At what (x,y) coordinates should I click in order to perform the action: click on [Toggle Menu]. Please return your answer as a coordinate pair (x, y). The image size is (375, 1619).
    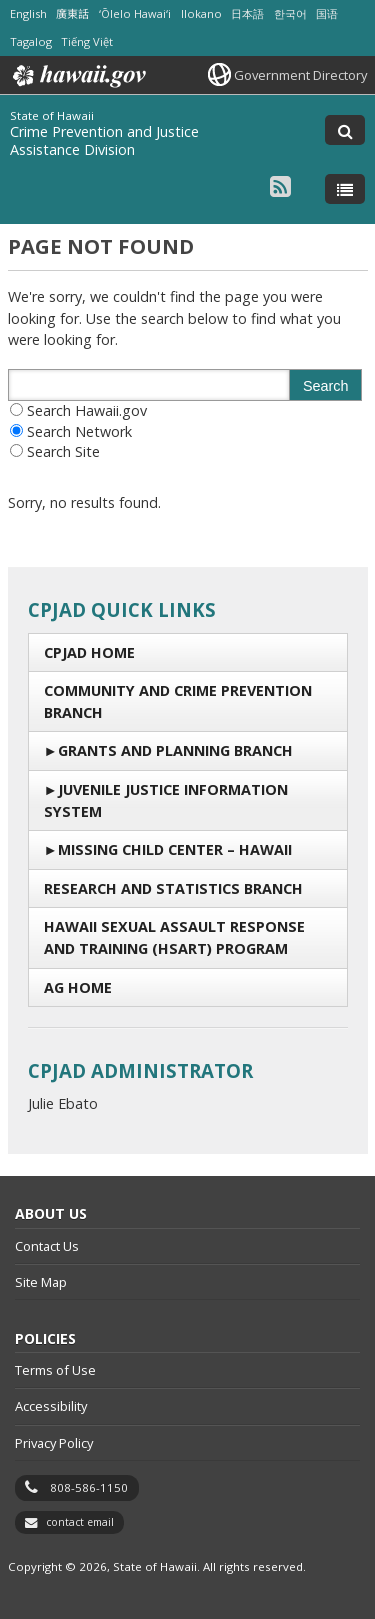
    Looking at the image, I should click on (345, 189).